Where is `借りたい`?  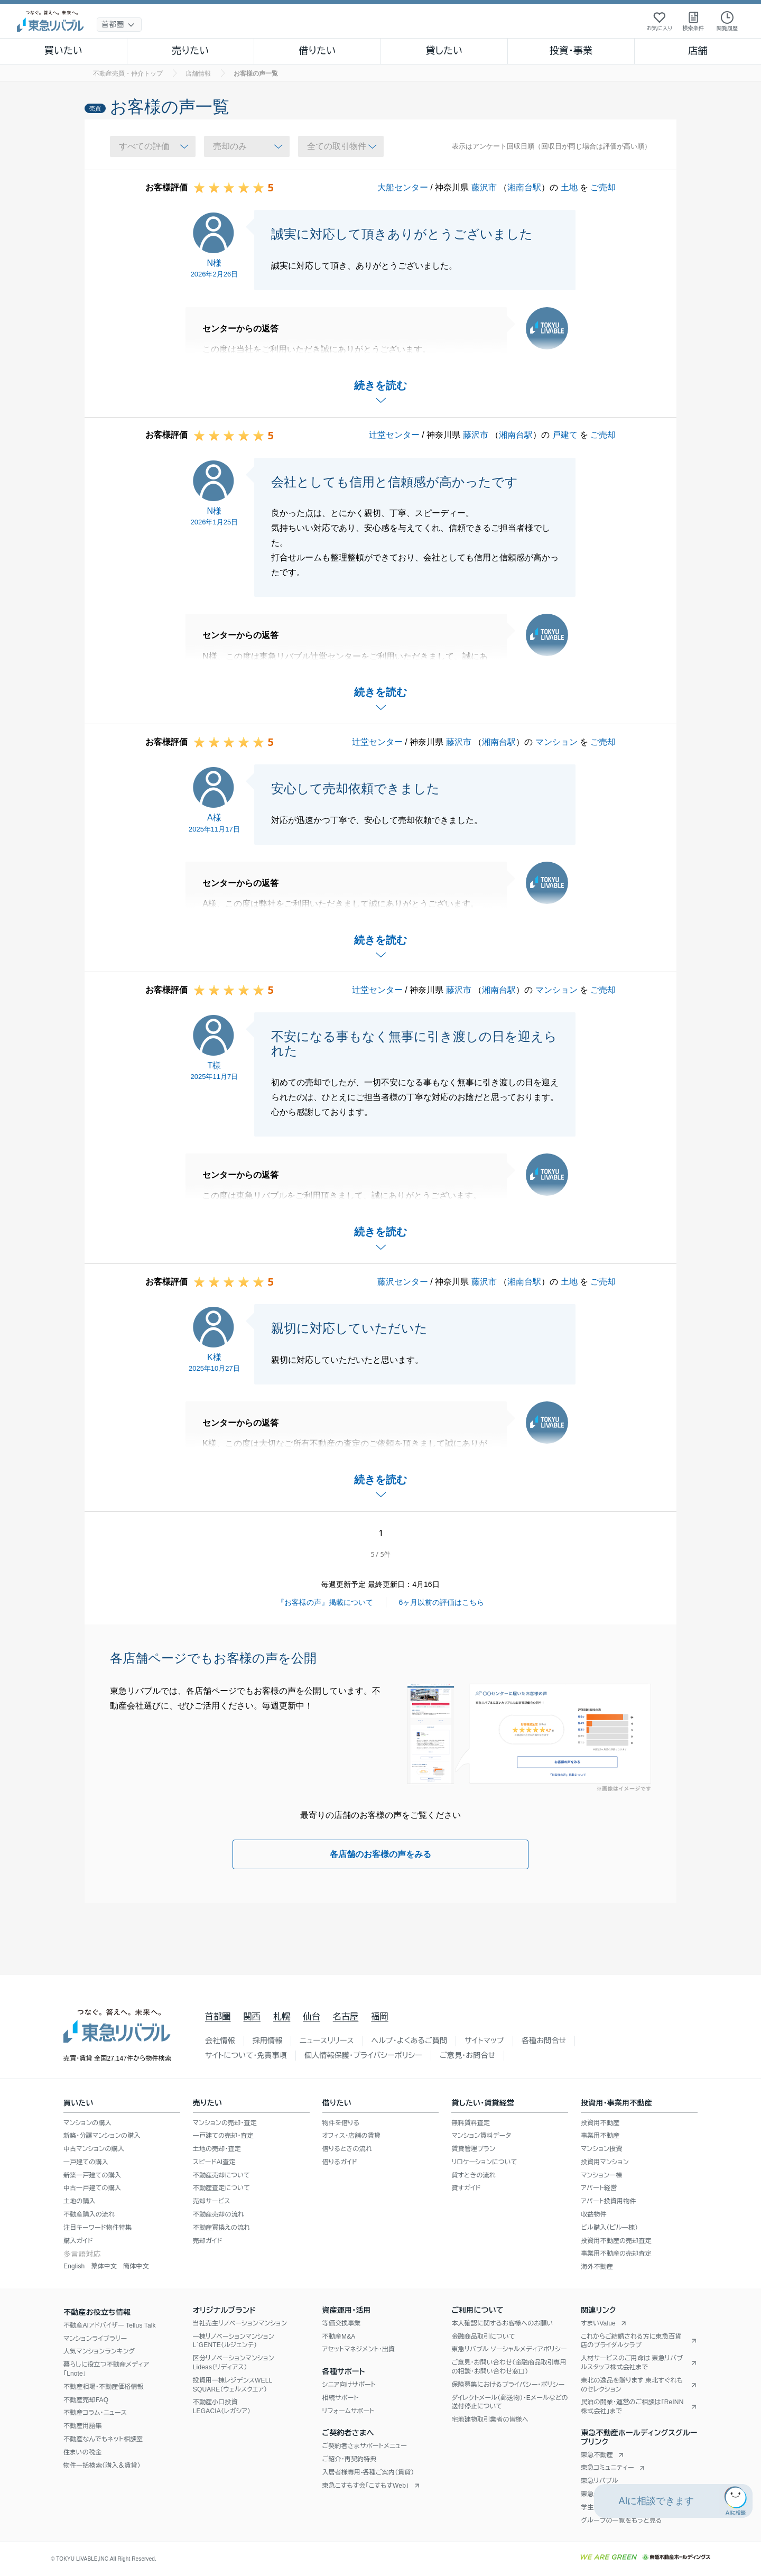 借りたい is located at coordinates (317, 50).